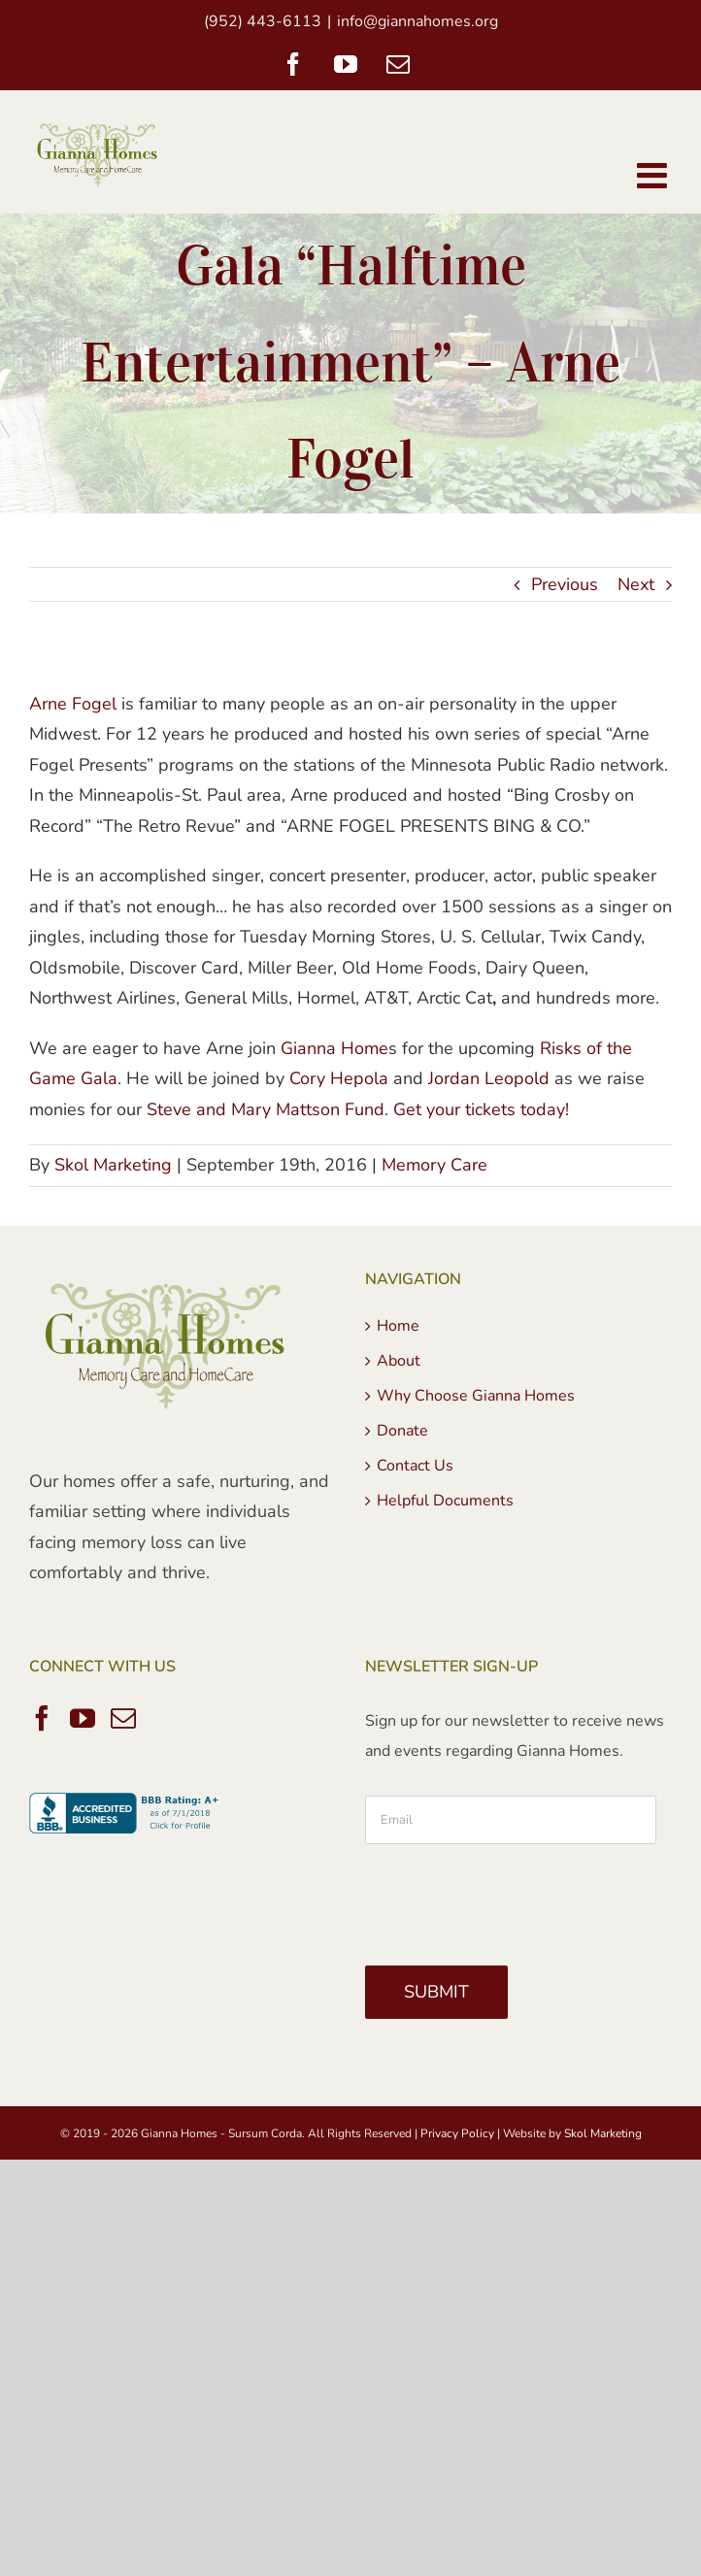  What do you see at coordinates (476, 1396) in the screenshot?
I see `Why Choose Gianna Homes` at bounding box center [476, 1396].